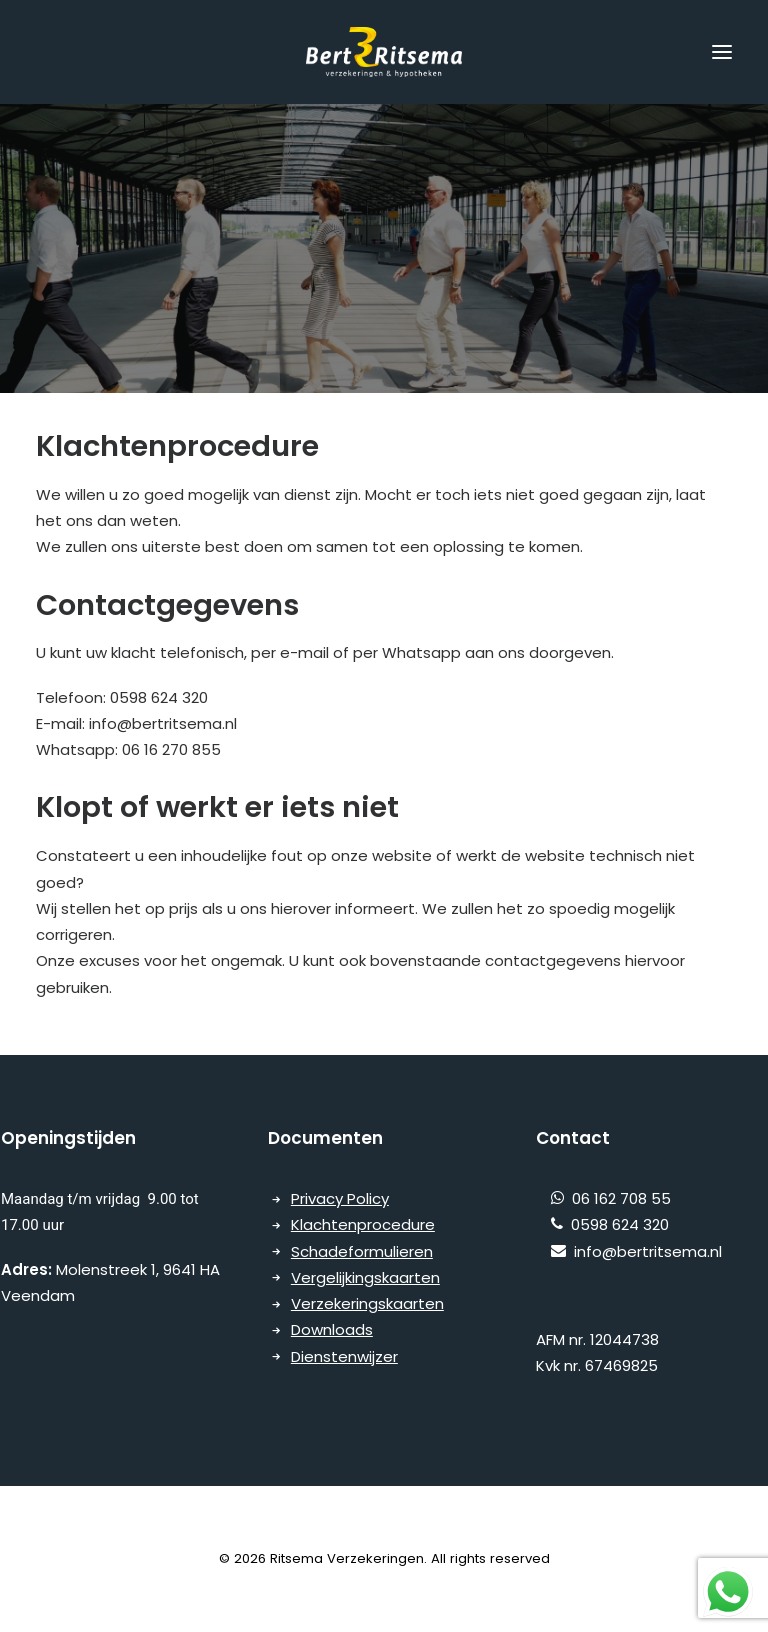  Describe the element at coordinates (367, 1303) in the screenshot. I see `Verzekeringskaarten` at that location.